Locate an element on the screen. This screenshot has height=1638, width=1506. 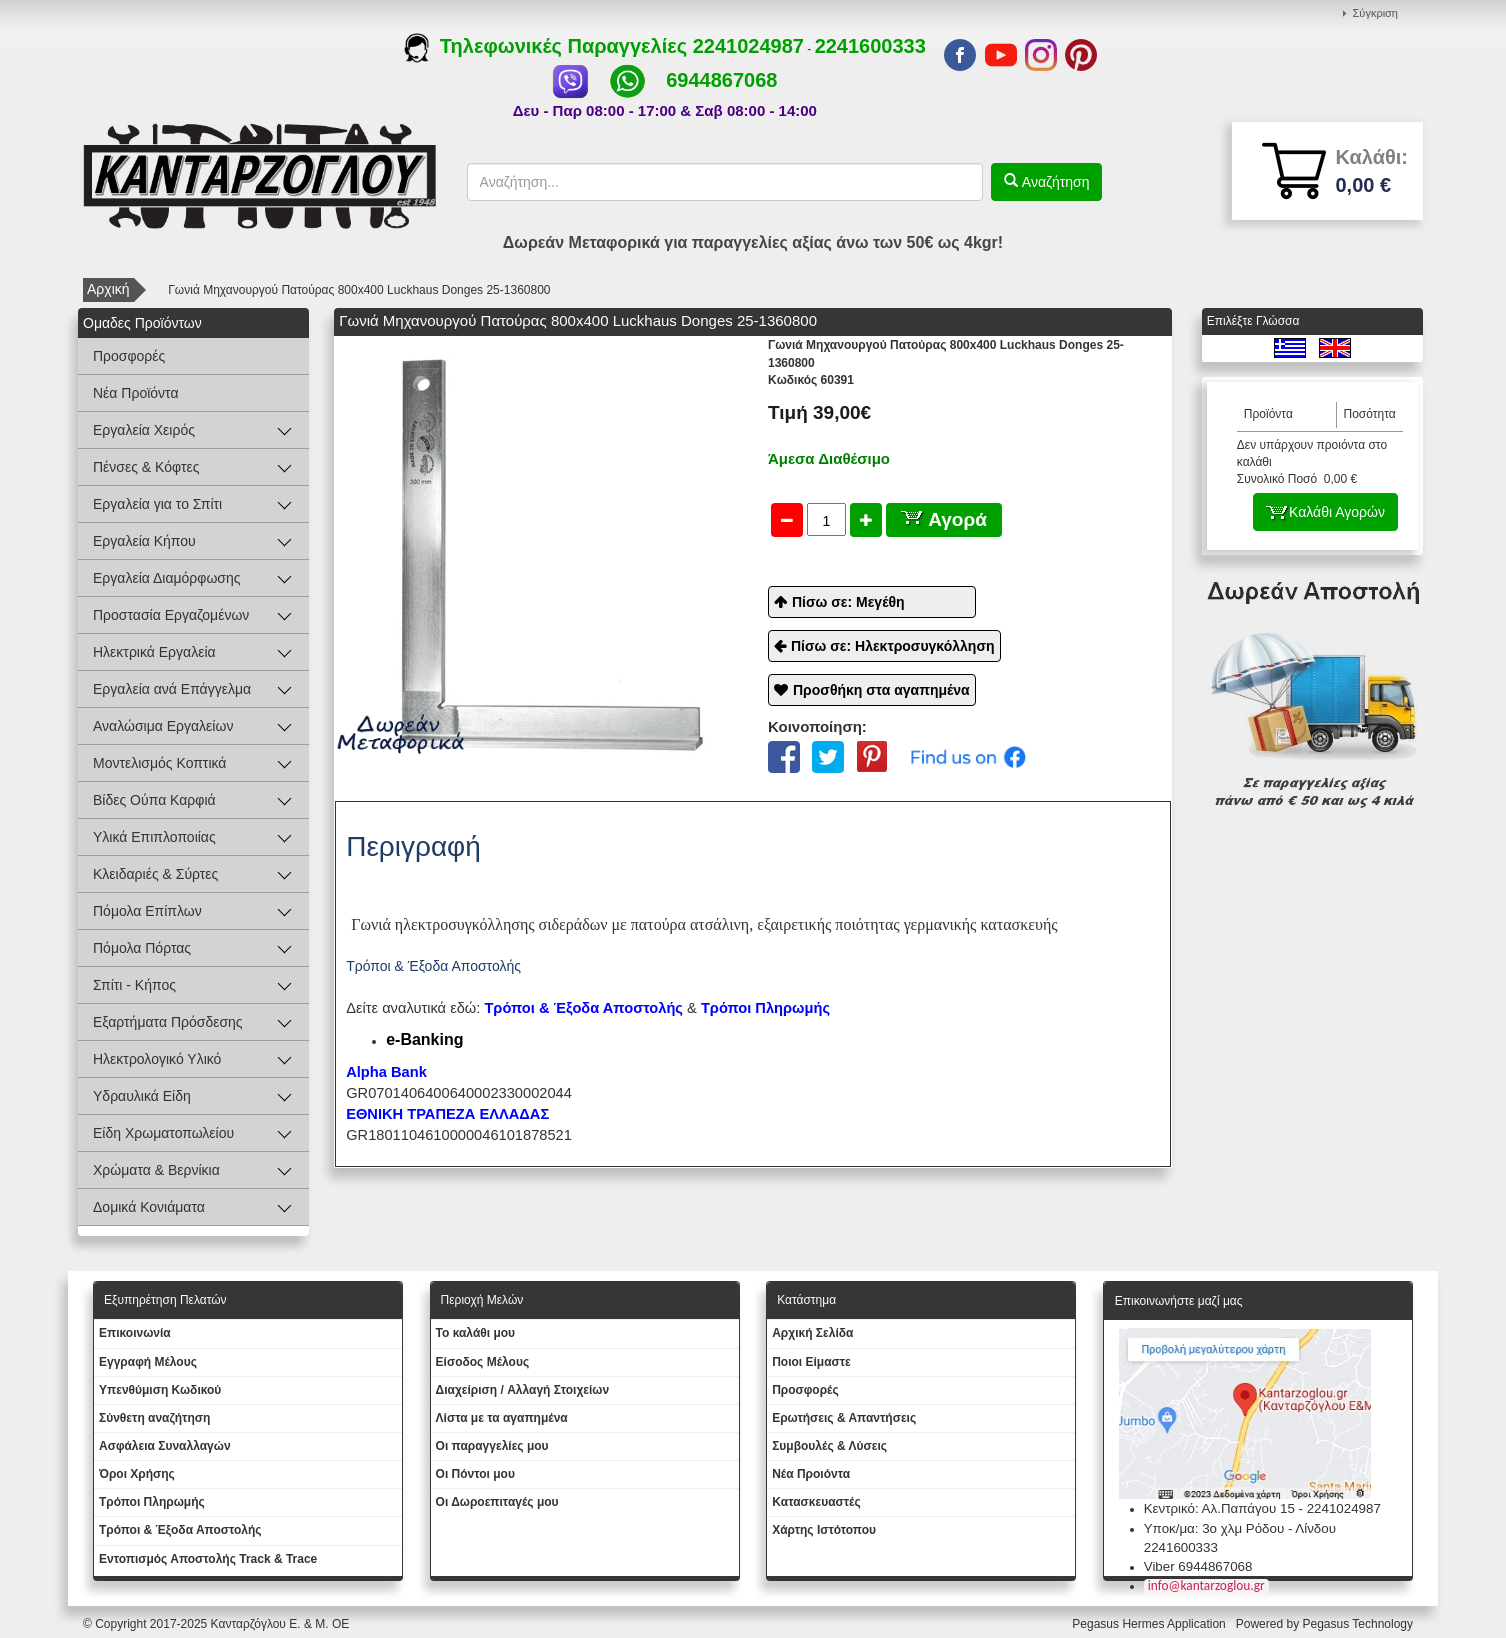
2241024987 is located at coordinates (748, 46).